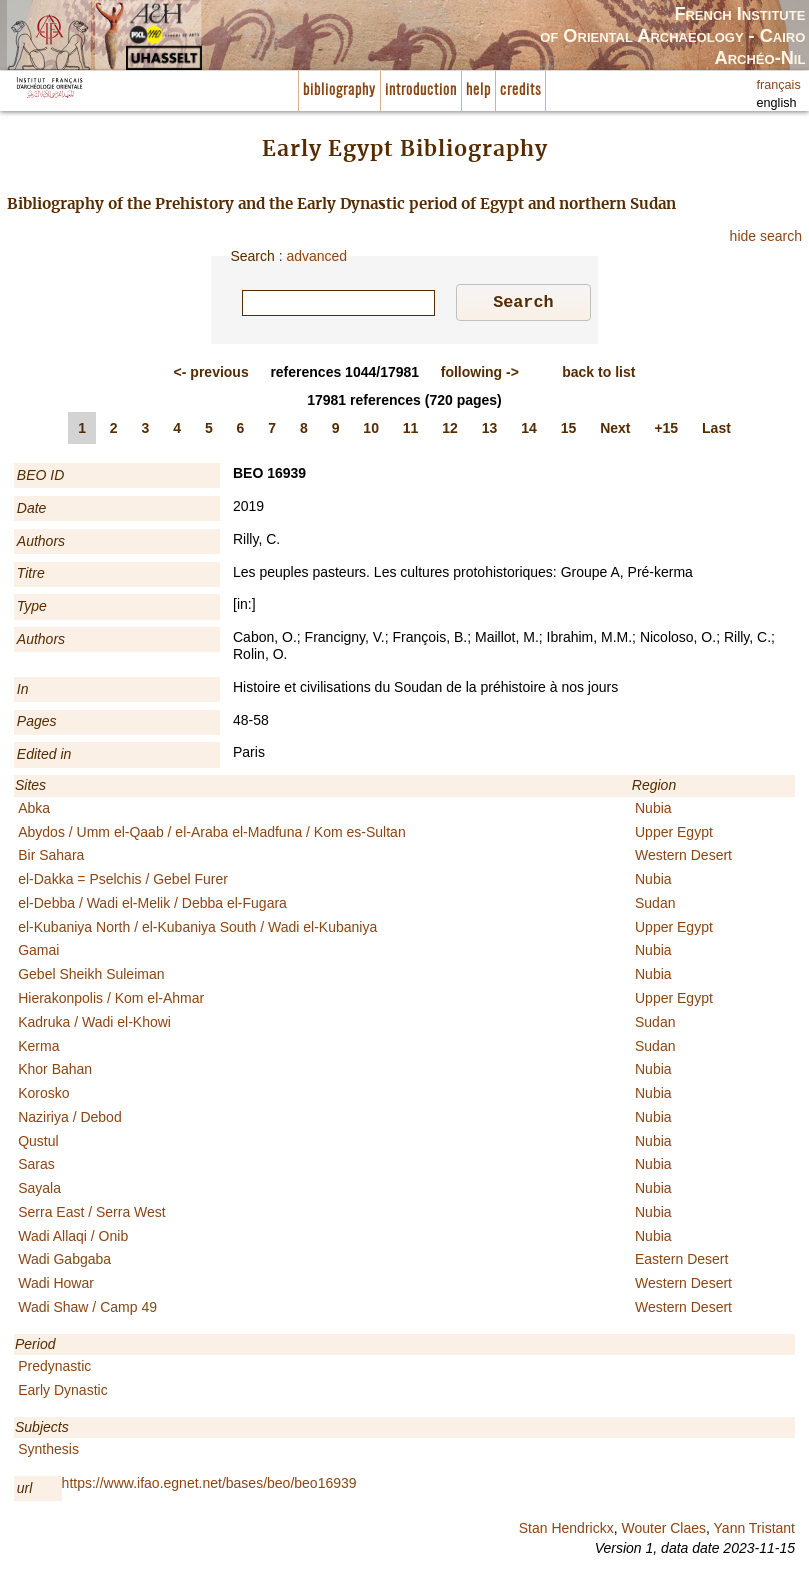 This screenshot has height=1590, width=809. What do you see at coordinates (681, 1262) in the screenshot?
I see `Eastern Desert` at bounding box center [681, 1262].